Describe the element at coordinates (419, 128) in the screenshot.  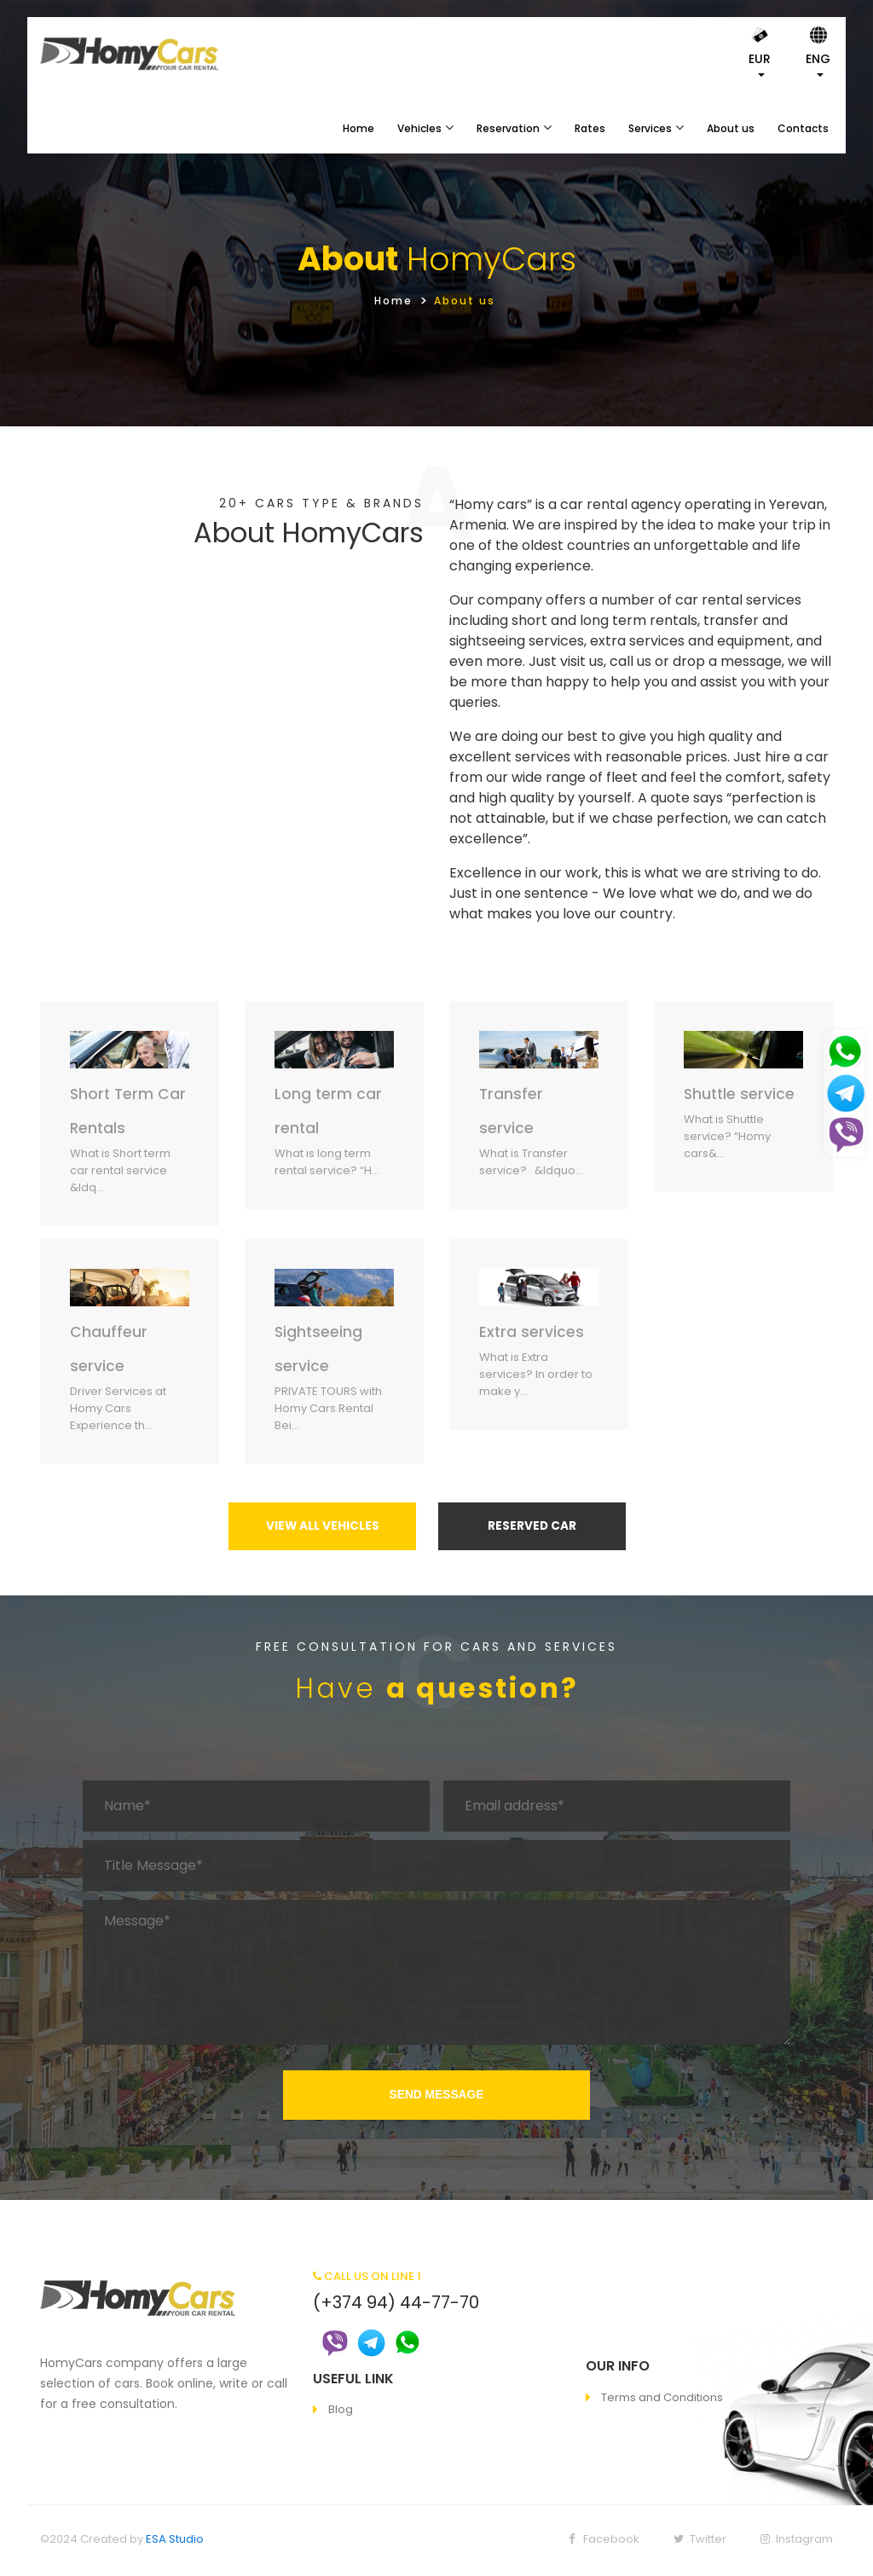
I see `Vehicles` at that location.